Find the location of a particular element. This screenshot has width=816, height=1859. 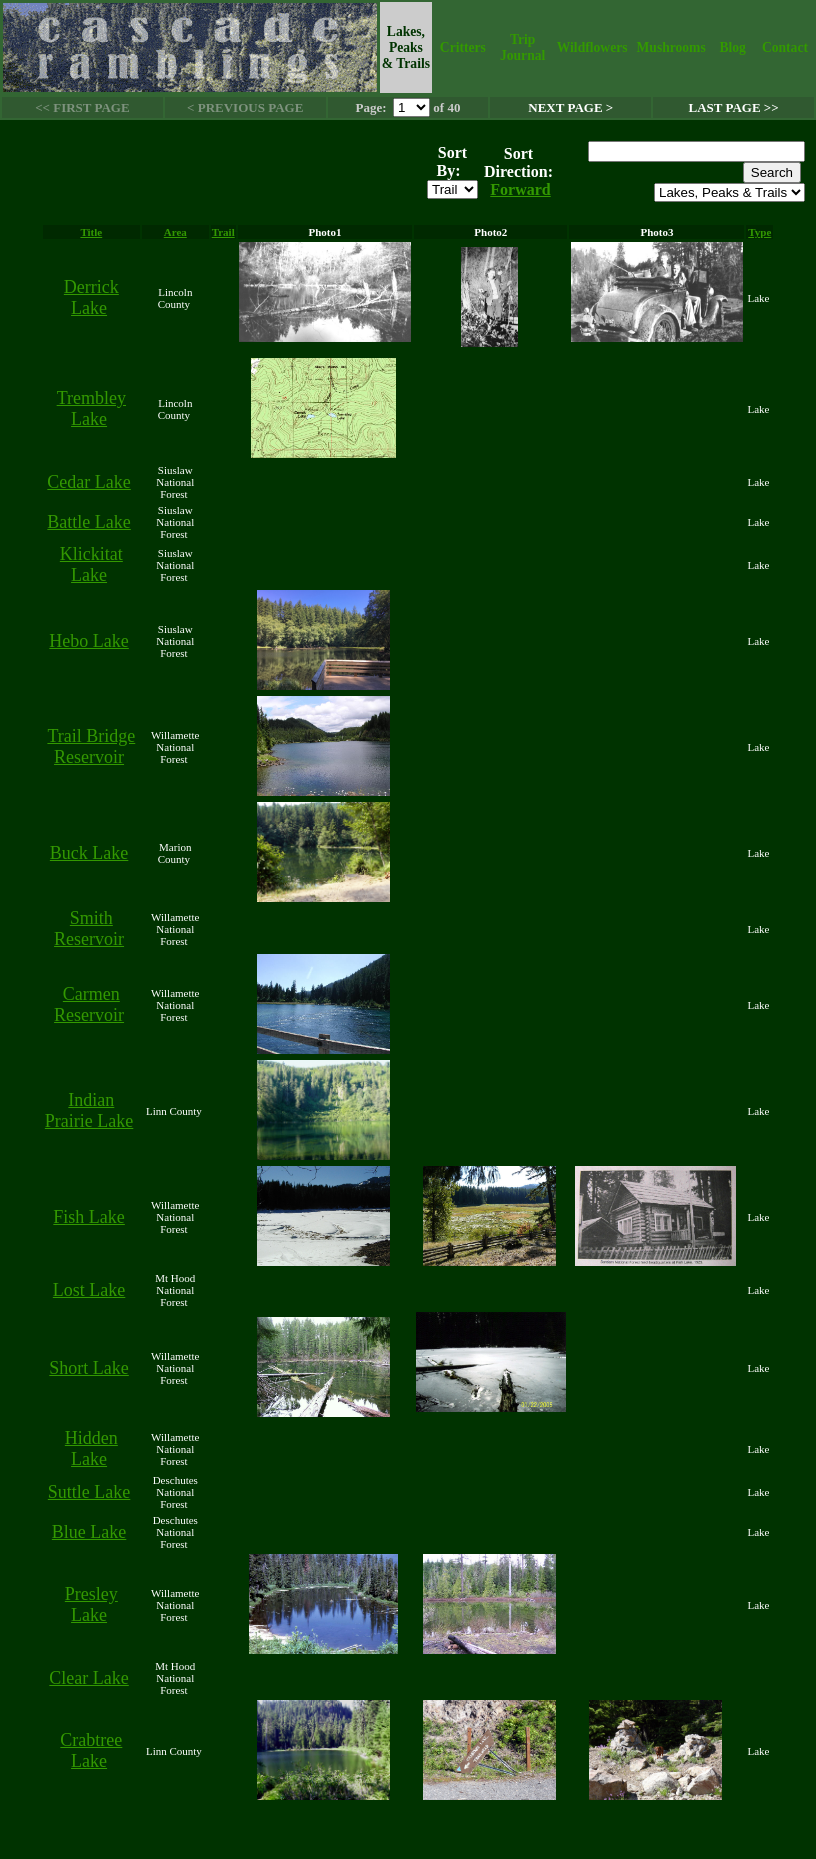

Trip Journal is located at coordinates (522, 47).